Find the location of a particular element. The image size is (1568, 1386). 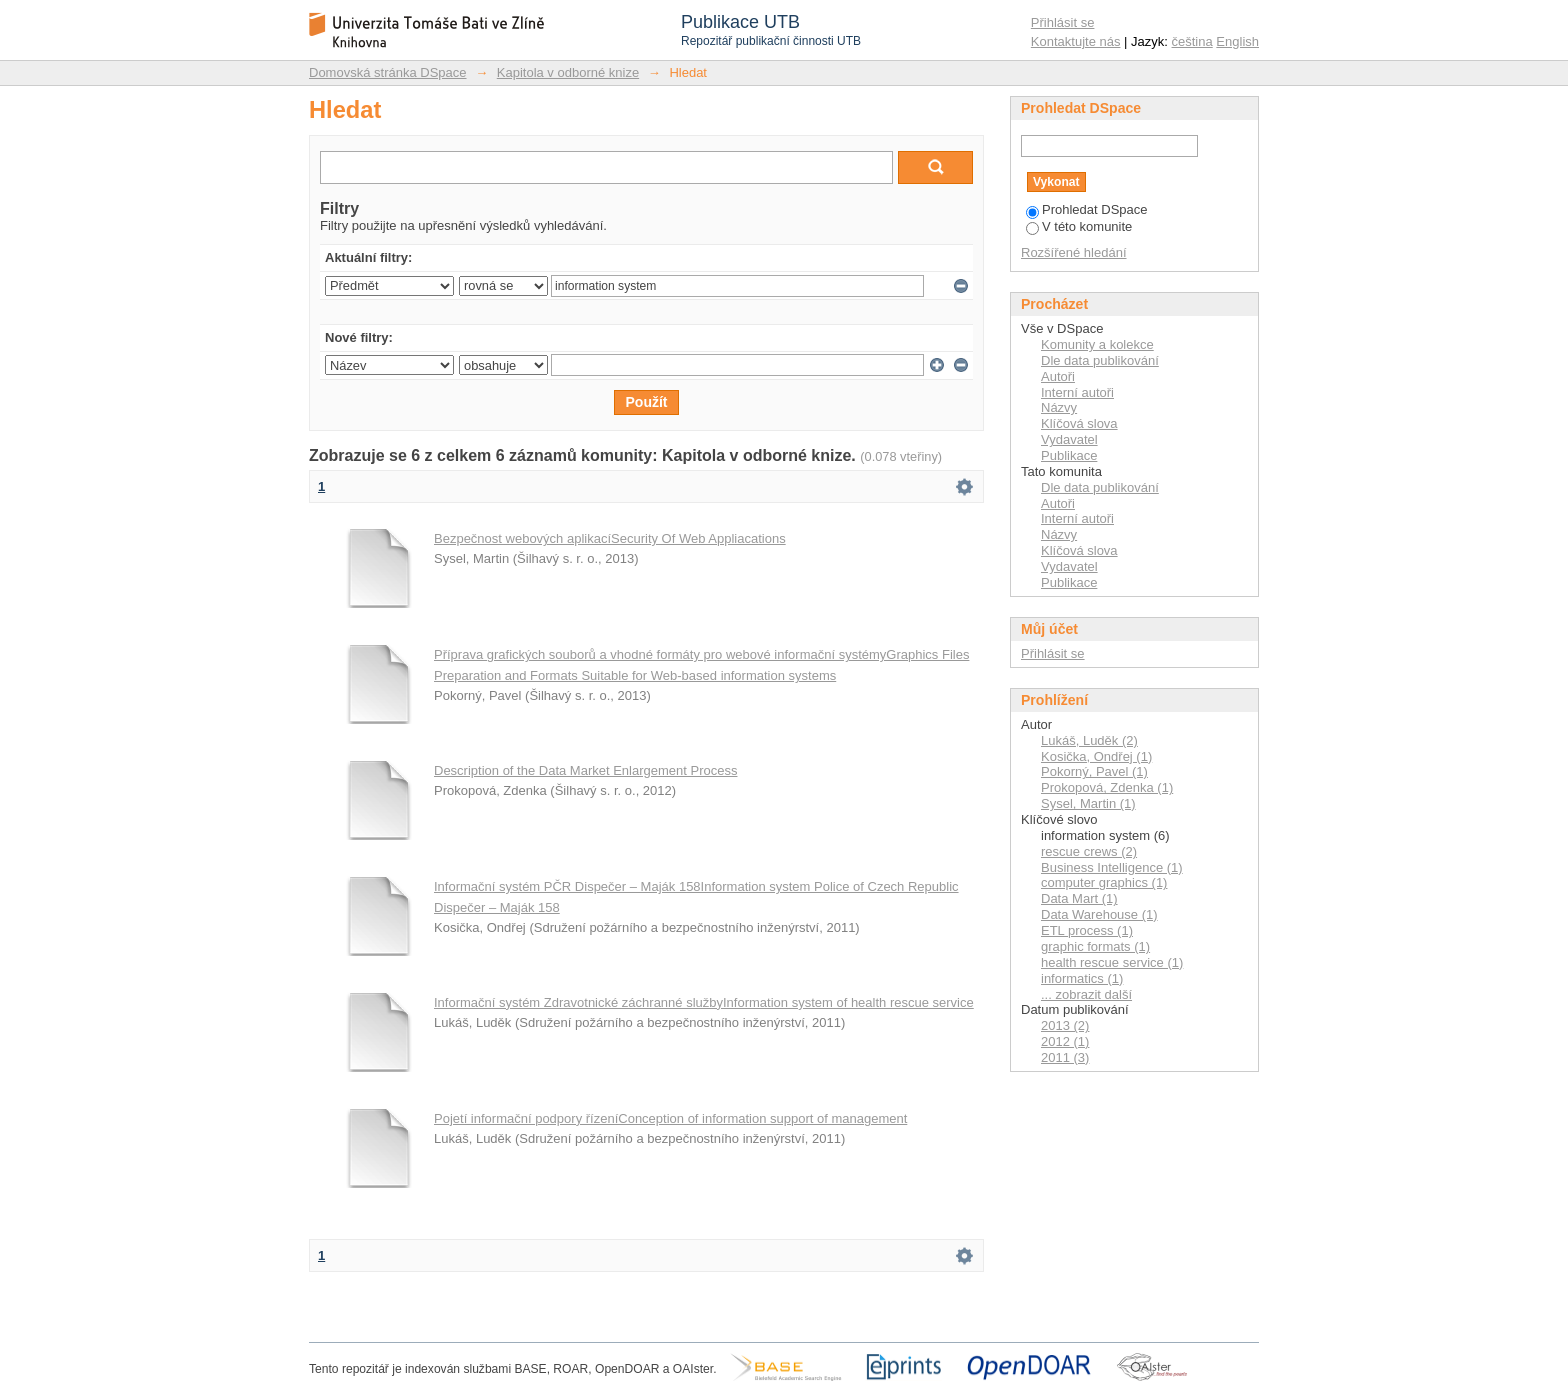

health rescue service (1) is located at coordinates (1112, 962).